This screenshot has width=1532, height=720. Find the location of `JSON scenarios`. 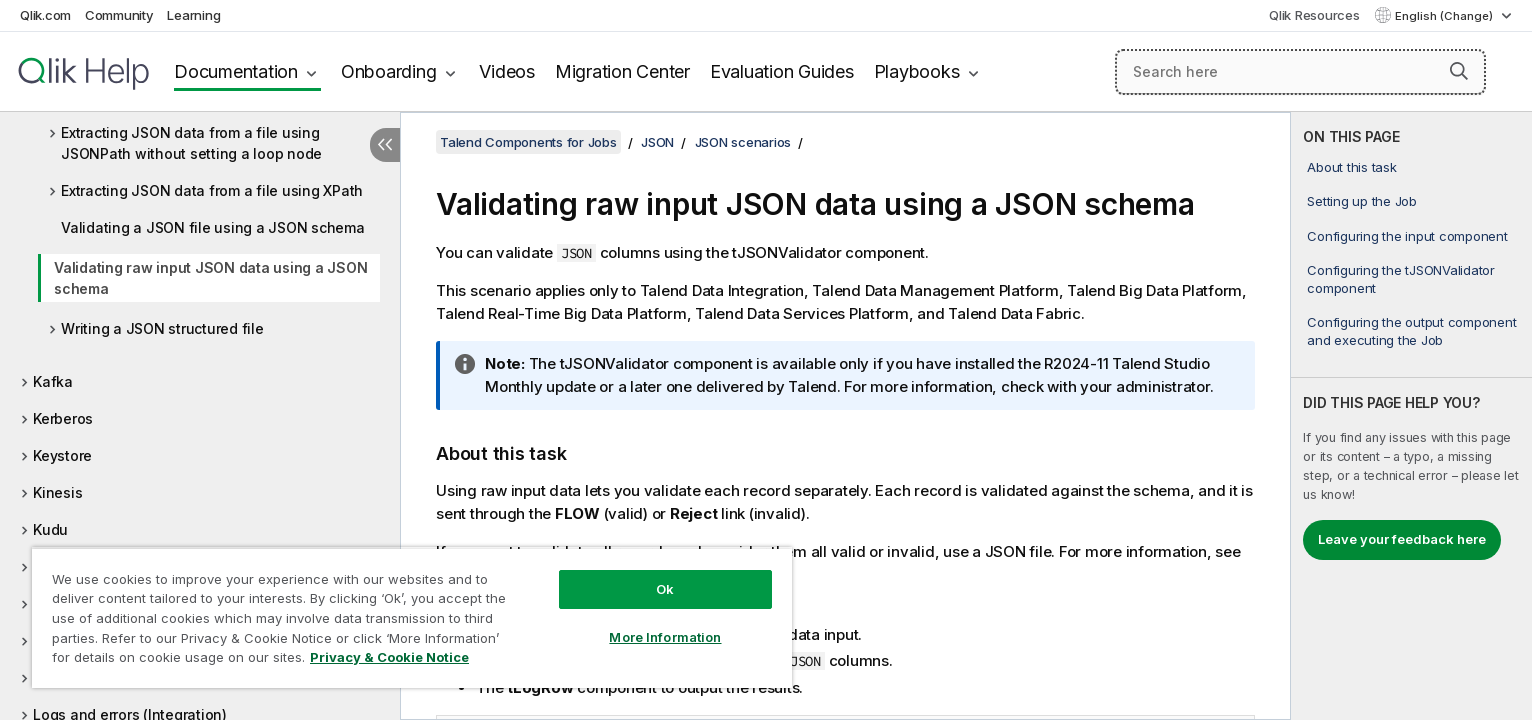

JSON scenarios is located at coordinates (743, 142).